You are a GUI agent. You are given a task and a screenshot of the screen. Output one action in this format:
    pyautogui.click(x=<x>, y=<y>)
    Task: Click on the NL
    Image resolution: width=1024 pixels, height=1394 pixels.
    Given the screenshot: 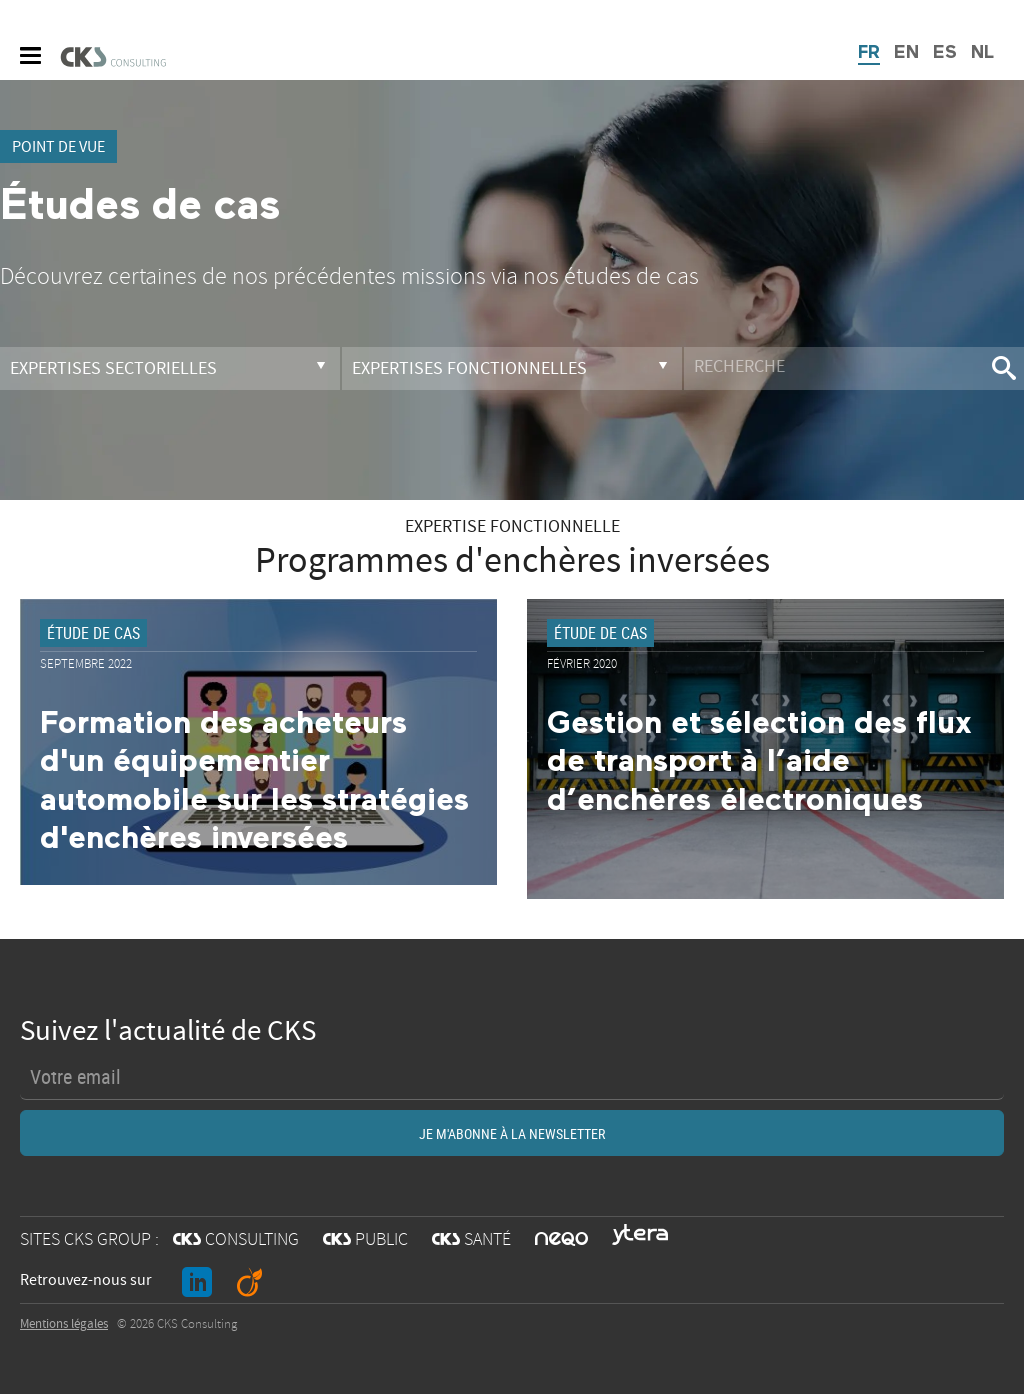 What is the action you would take?
    pyautogui.click(x=982, y=53)
    